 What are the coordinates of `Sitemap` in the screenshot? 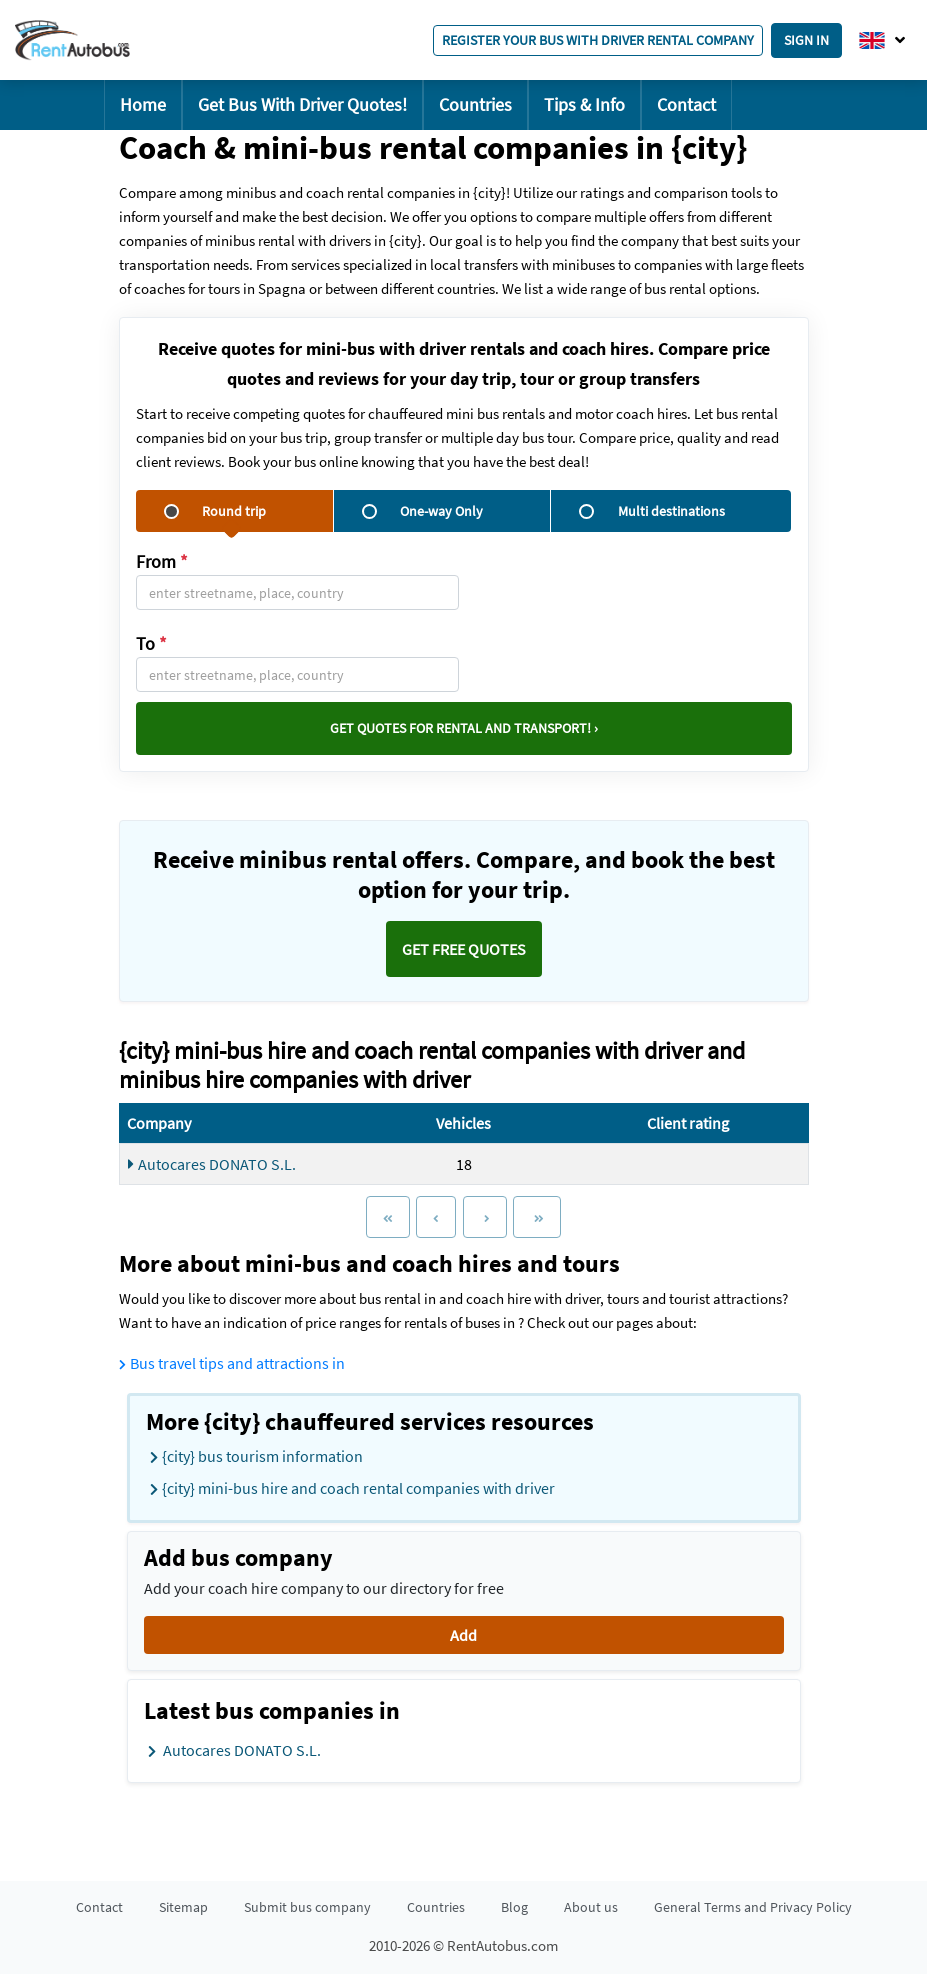 It's located at (183, 1907).